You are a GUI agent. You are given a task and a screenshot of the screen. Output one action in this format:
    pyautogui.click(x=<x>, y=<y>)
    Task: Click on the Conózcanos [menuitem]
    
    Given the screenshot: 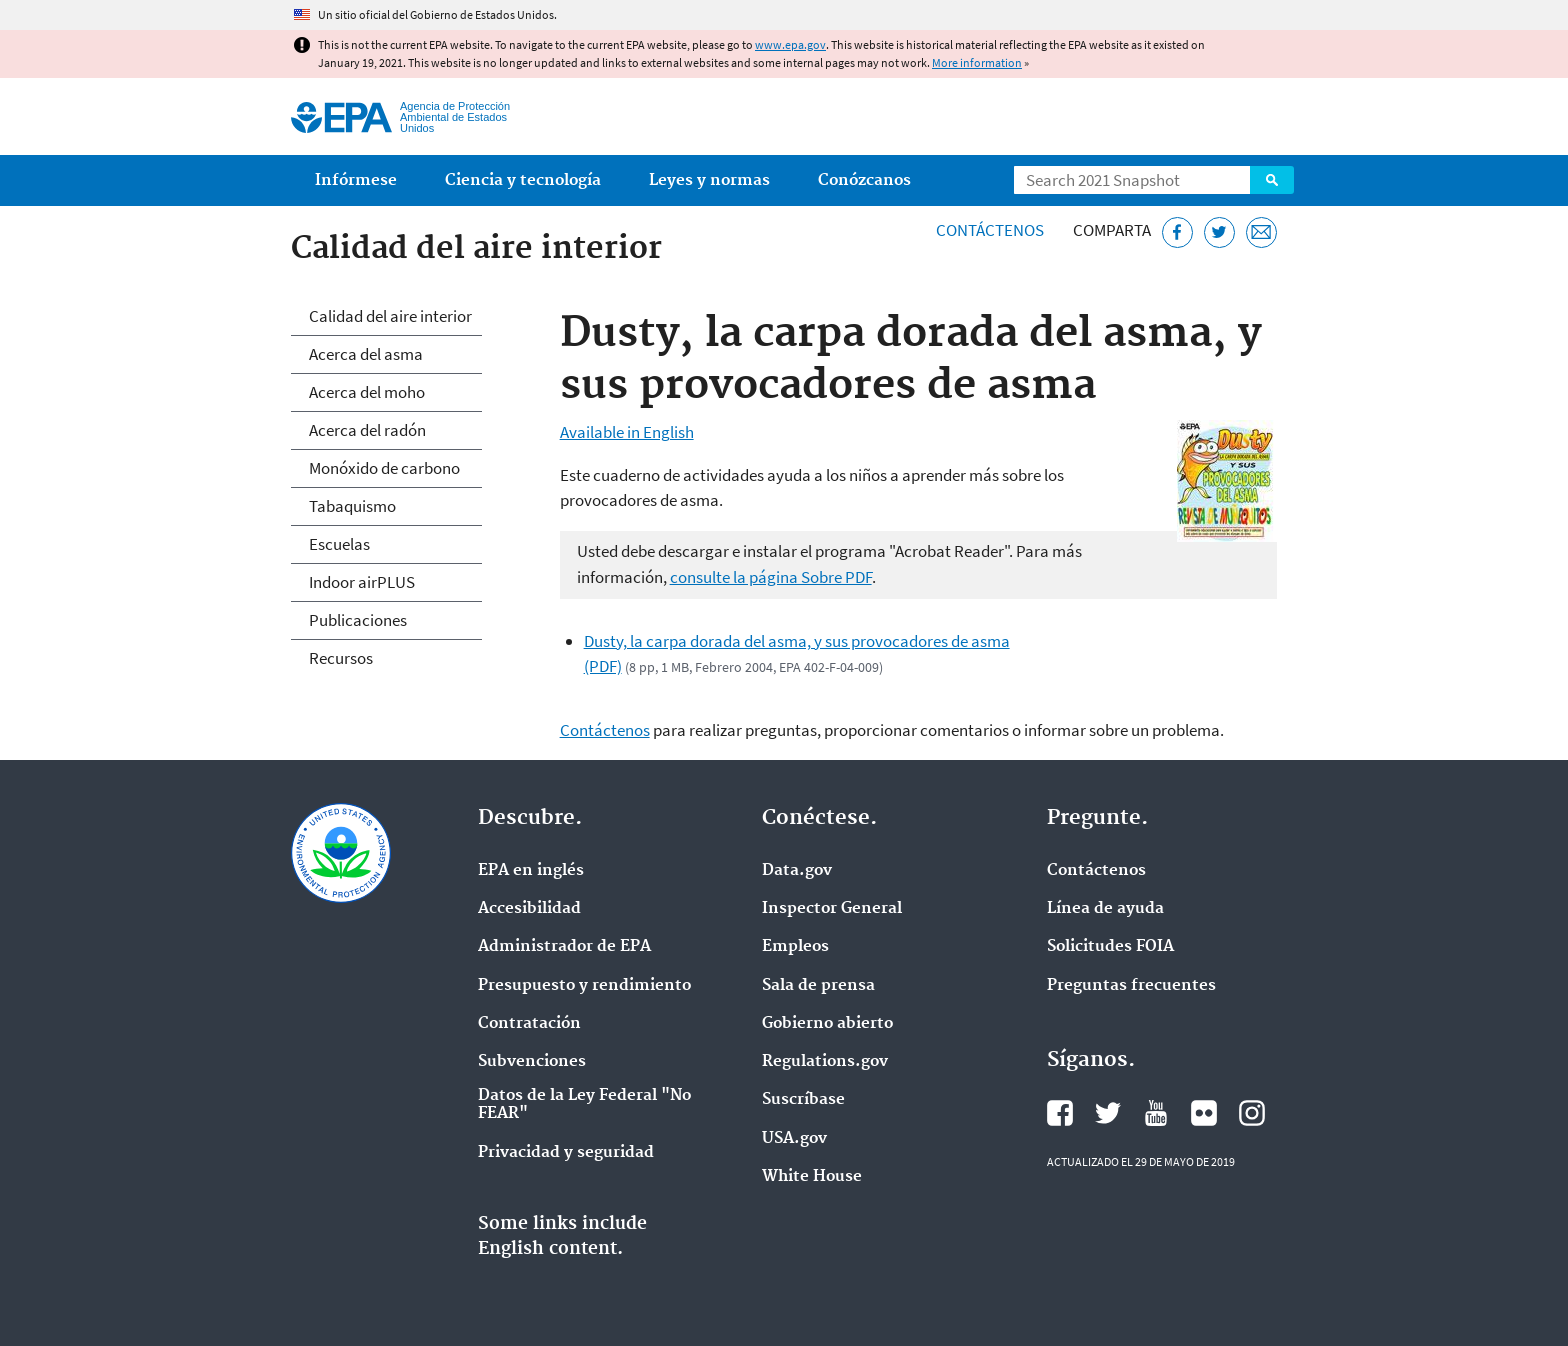 What is the action you would take?
    pyautogui.click(x=864, y=180)
    